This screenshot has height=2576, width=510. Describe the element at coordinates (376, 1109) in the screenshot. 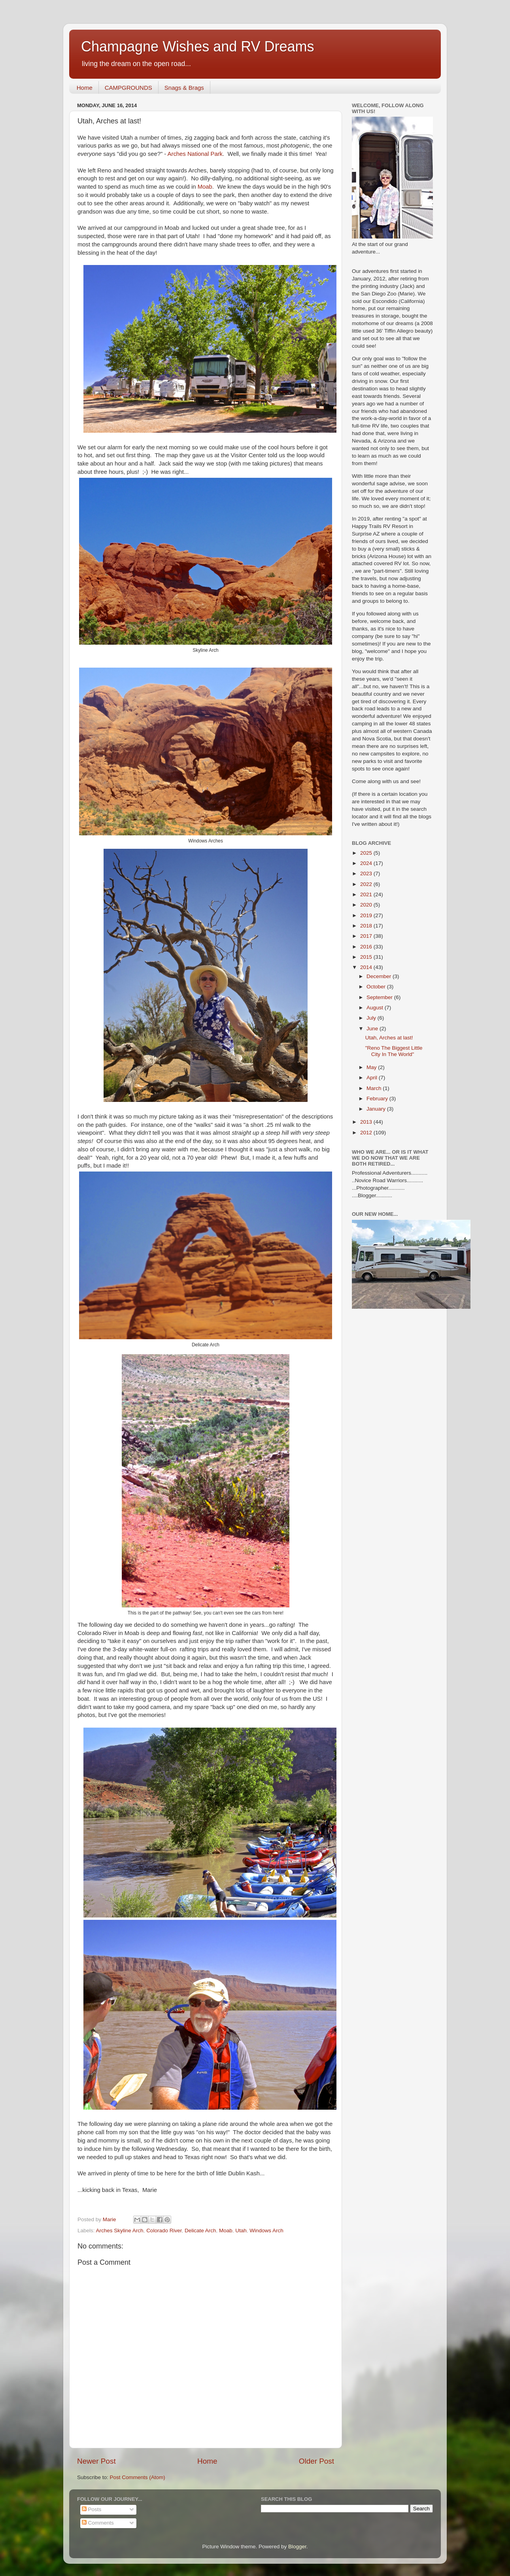

I see `January` at that location.